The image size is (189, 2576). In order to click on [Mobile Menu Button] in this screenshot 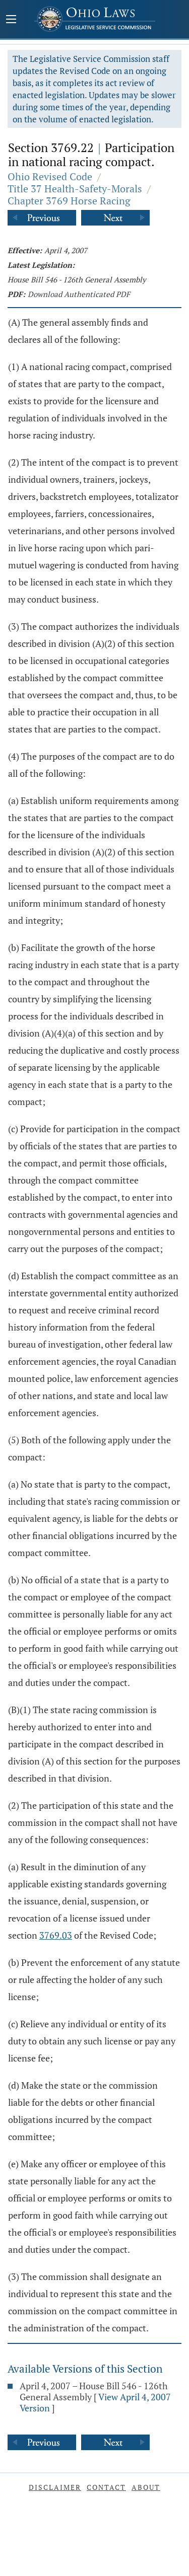, I will do `click(11, 20)`.